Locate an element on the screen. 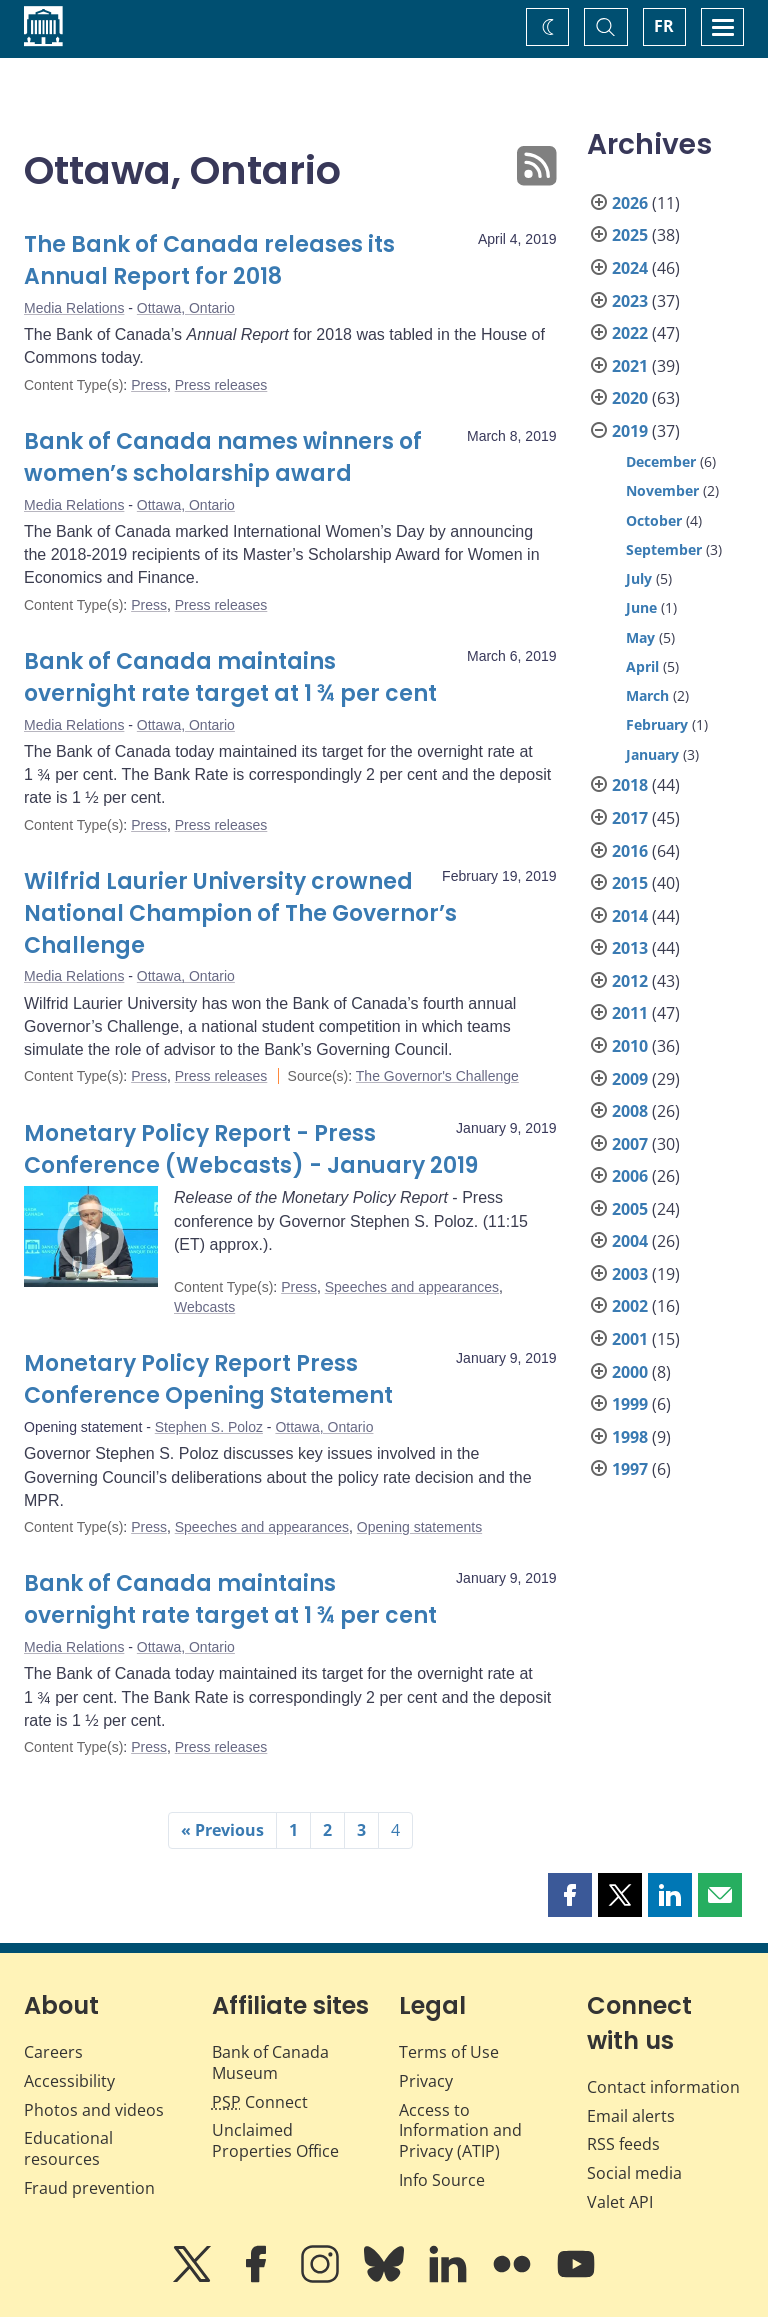 This screenshot has width=768, height=2317. 2006 is located at coordinates (630, 1176).